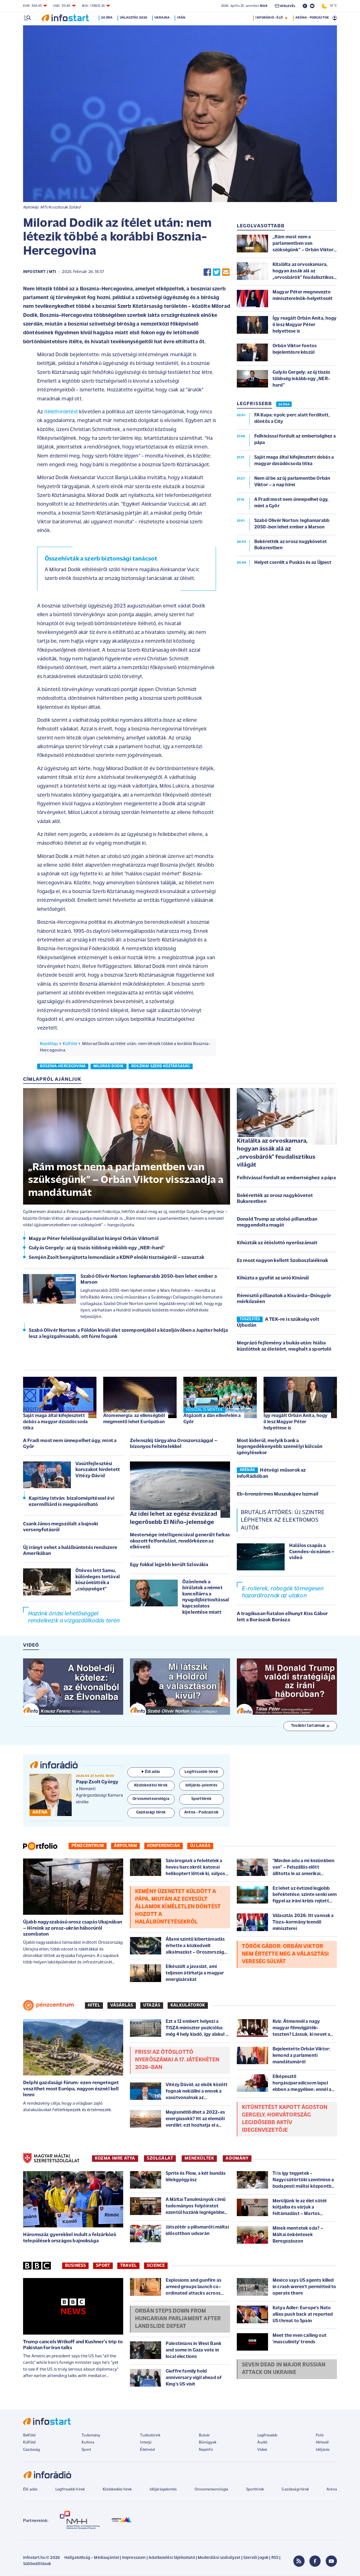  Describe the element at coordinates (29, 2435) in the screenshot. I see `Belföld` at that location.